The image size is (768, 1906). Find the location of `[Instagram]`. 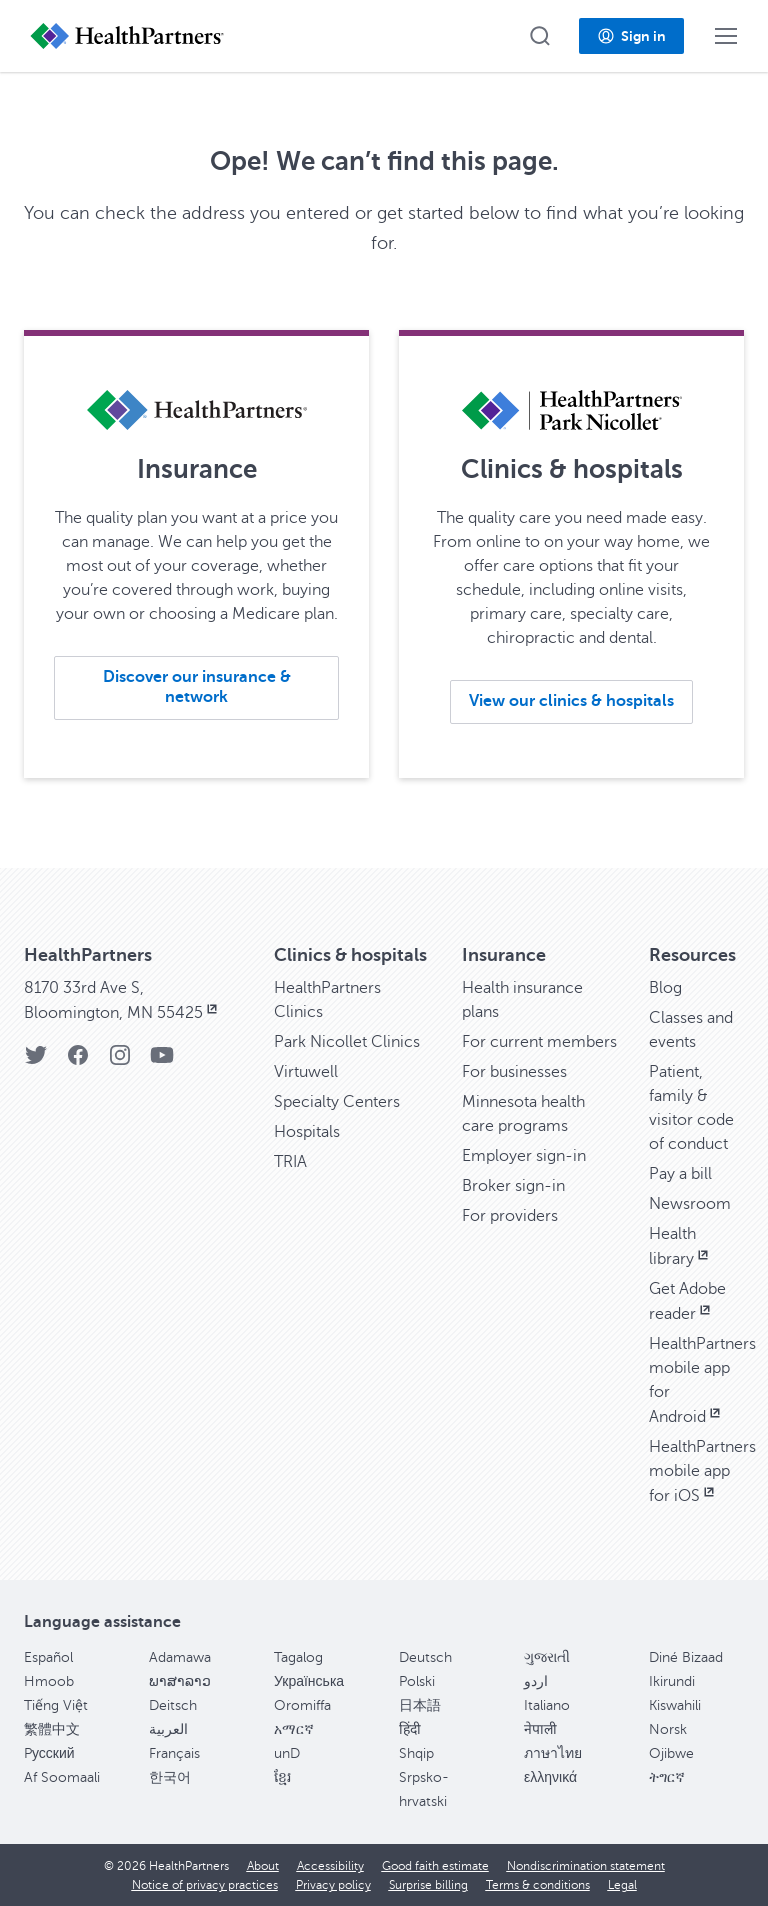

[Instagram] is located at coordinates (120, 1061).